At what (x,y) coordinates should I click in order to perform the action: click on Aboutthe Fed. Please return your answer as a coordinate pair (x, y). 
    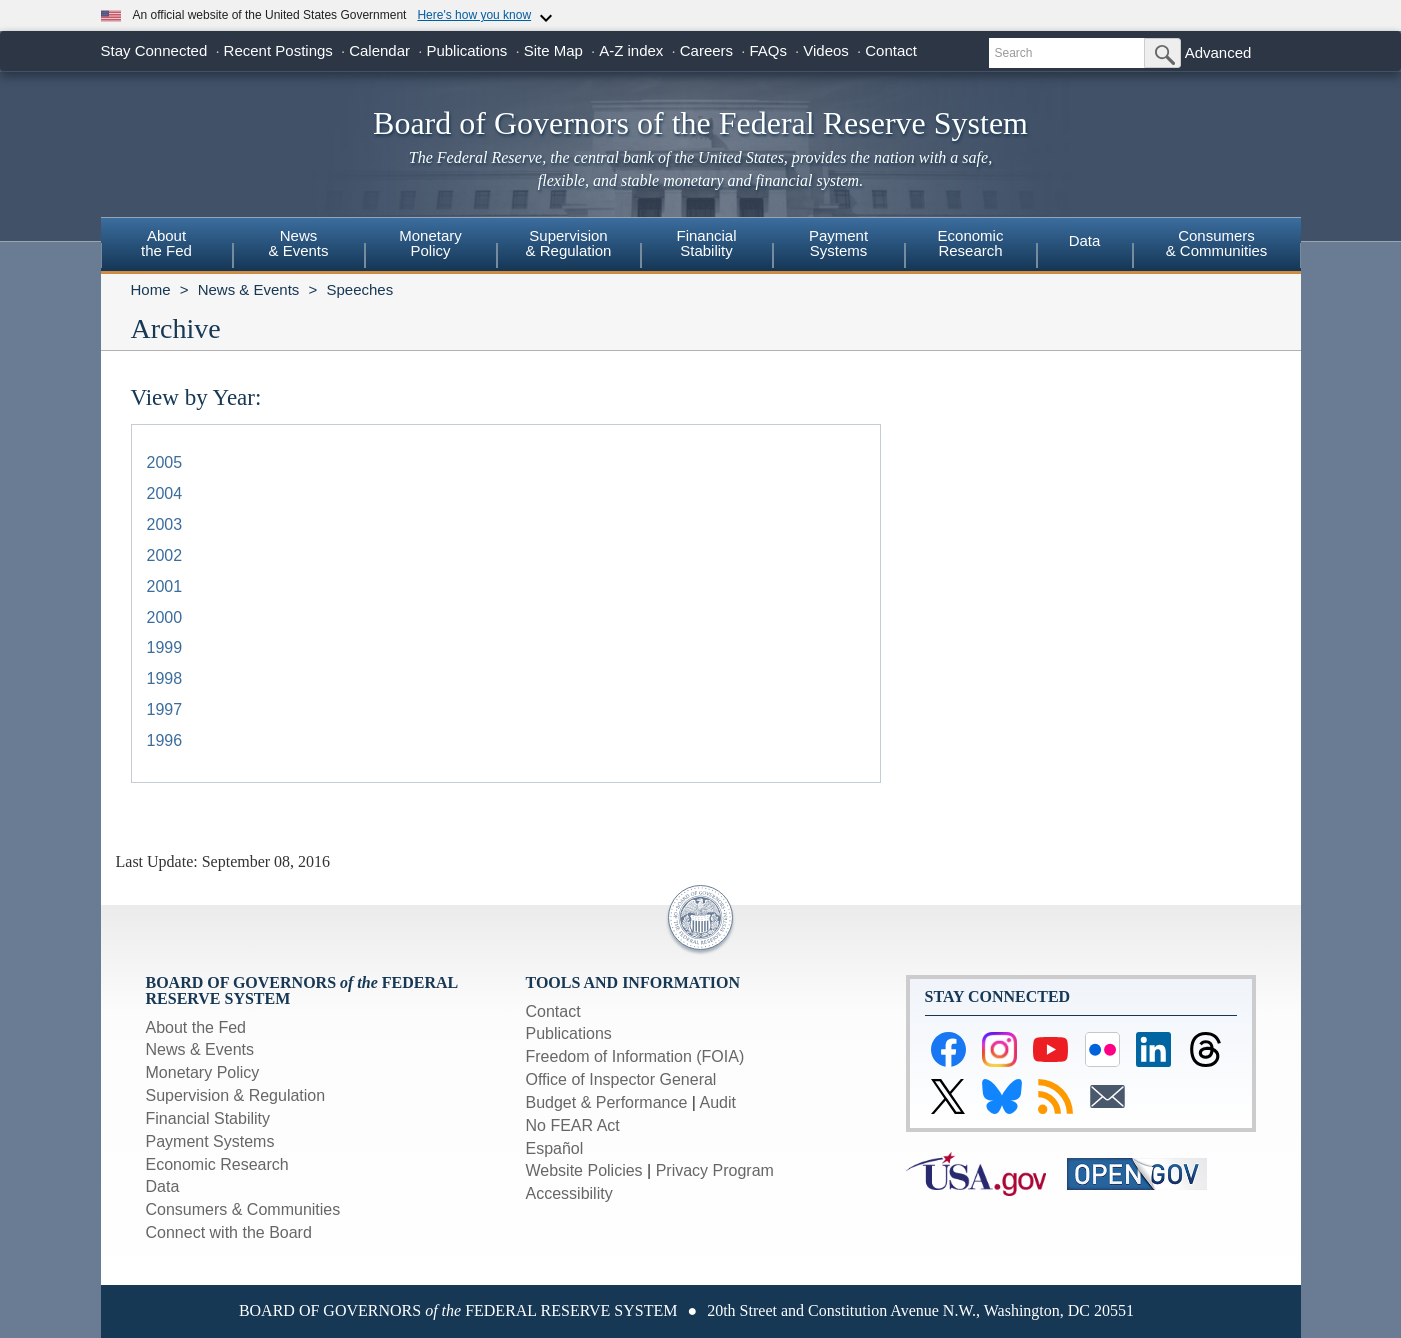
    Looking at the image, I should click on (166, 243).